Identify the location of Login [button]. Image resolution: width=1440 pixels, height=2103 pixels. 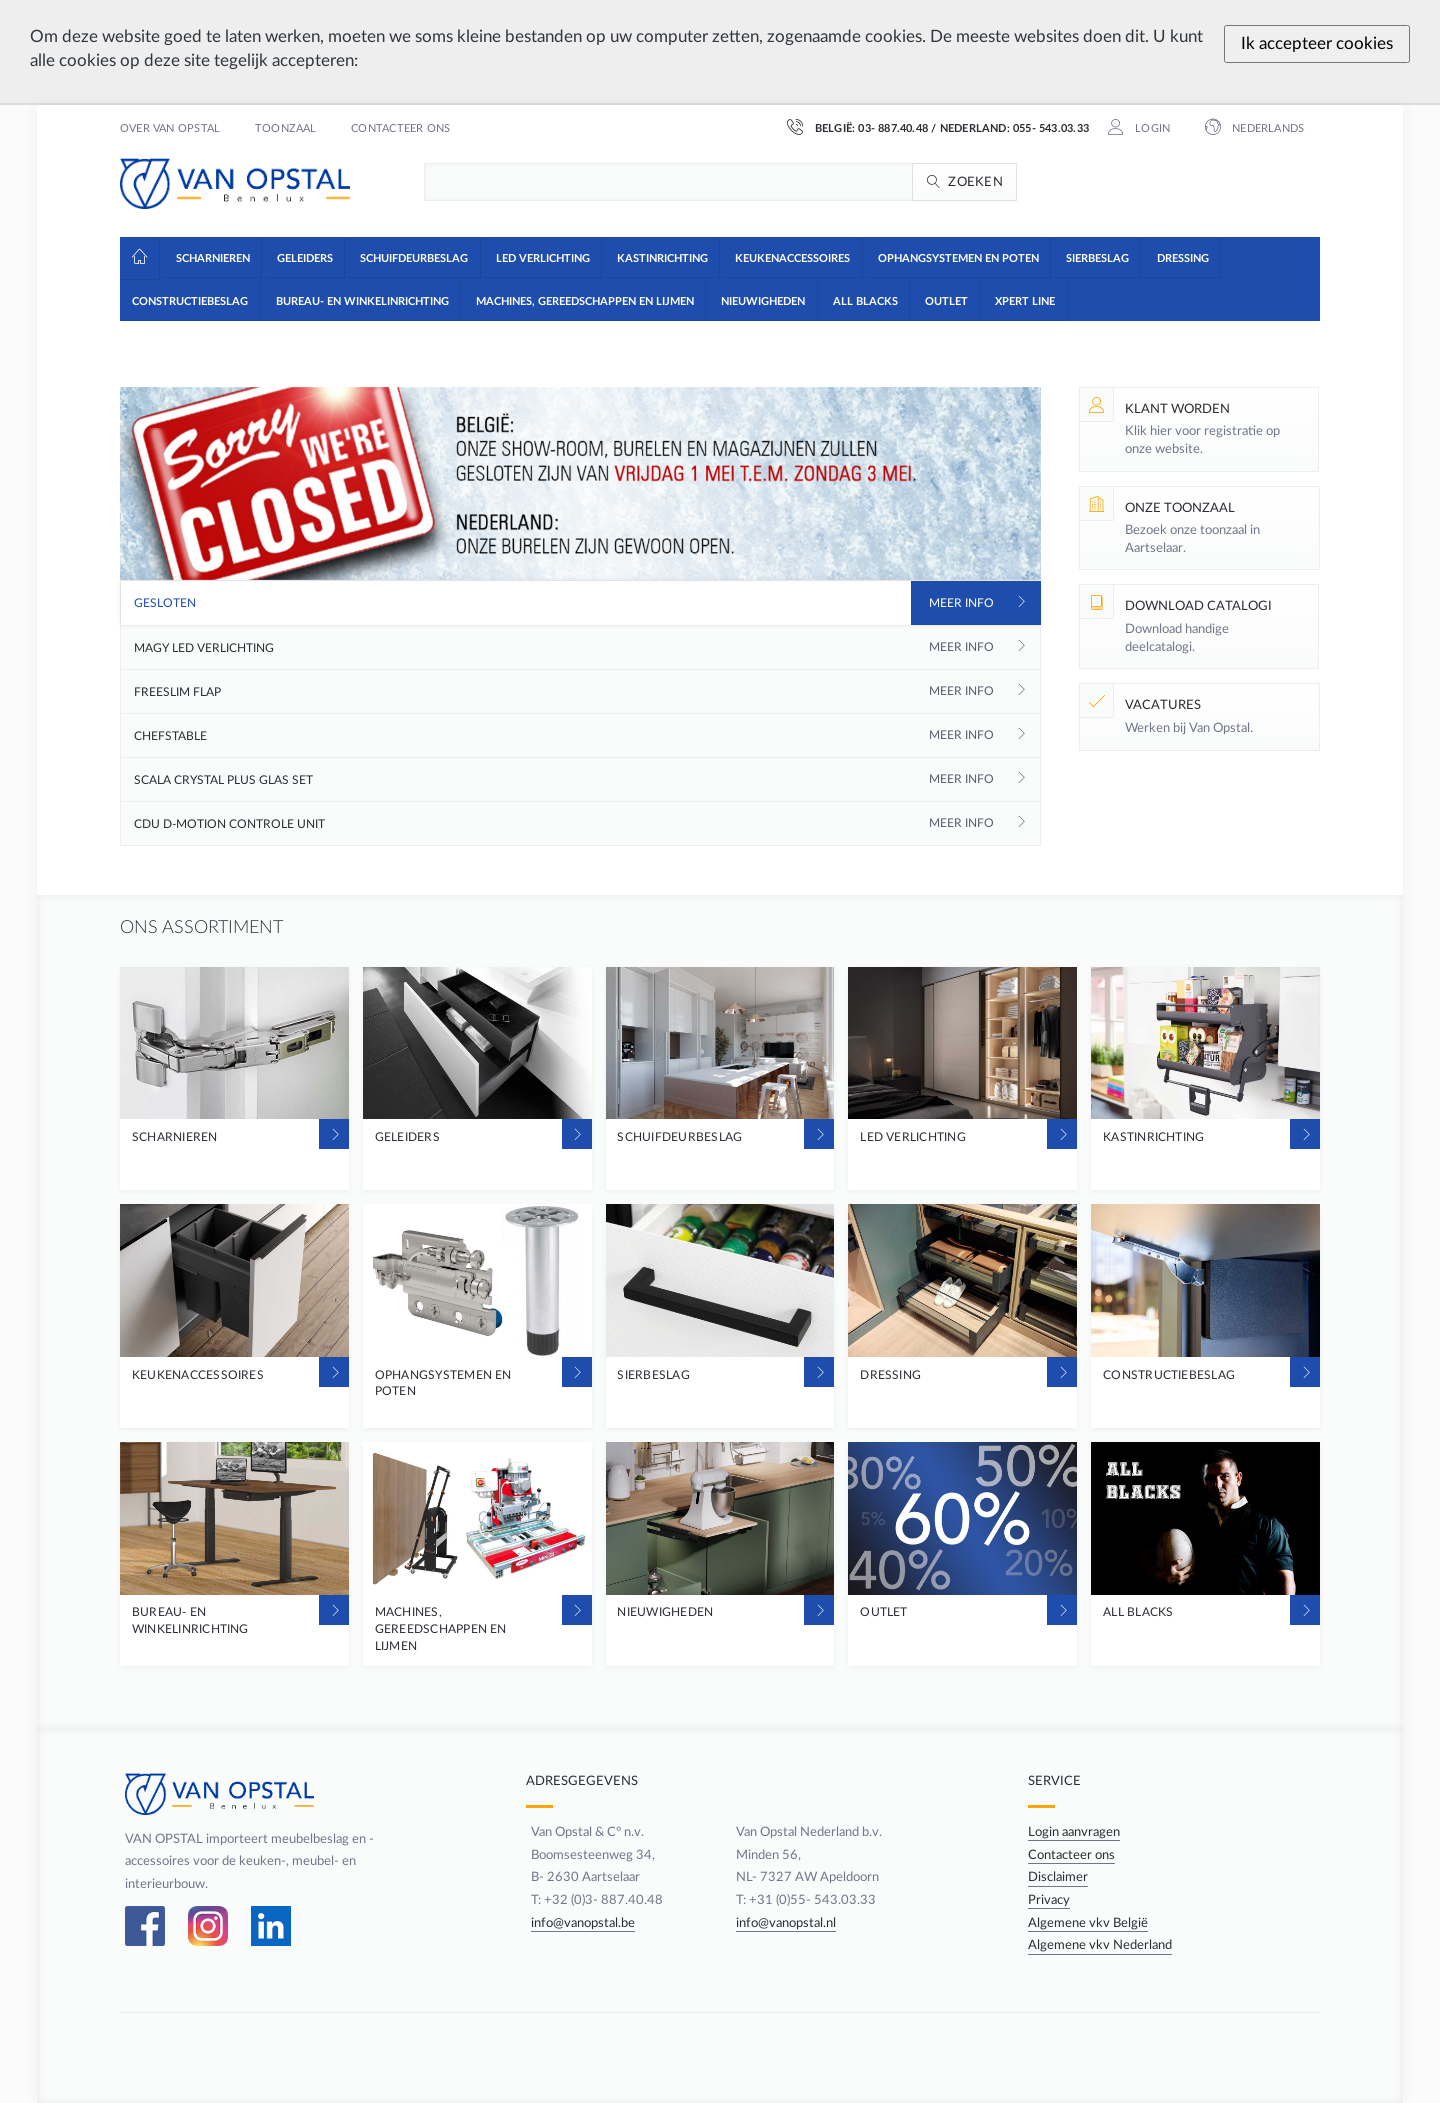
(1151, 129).